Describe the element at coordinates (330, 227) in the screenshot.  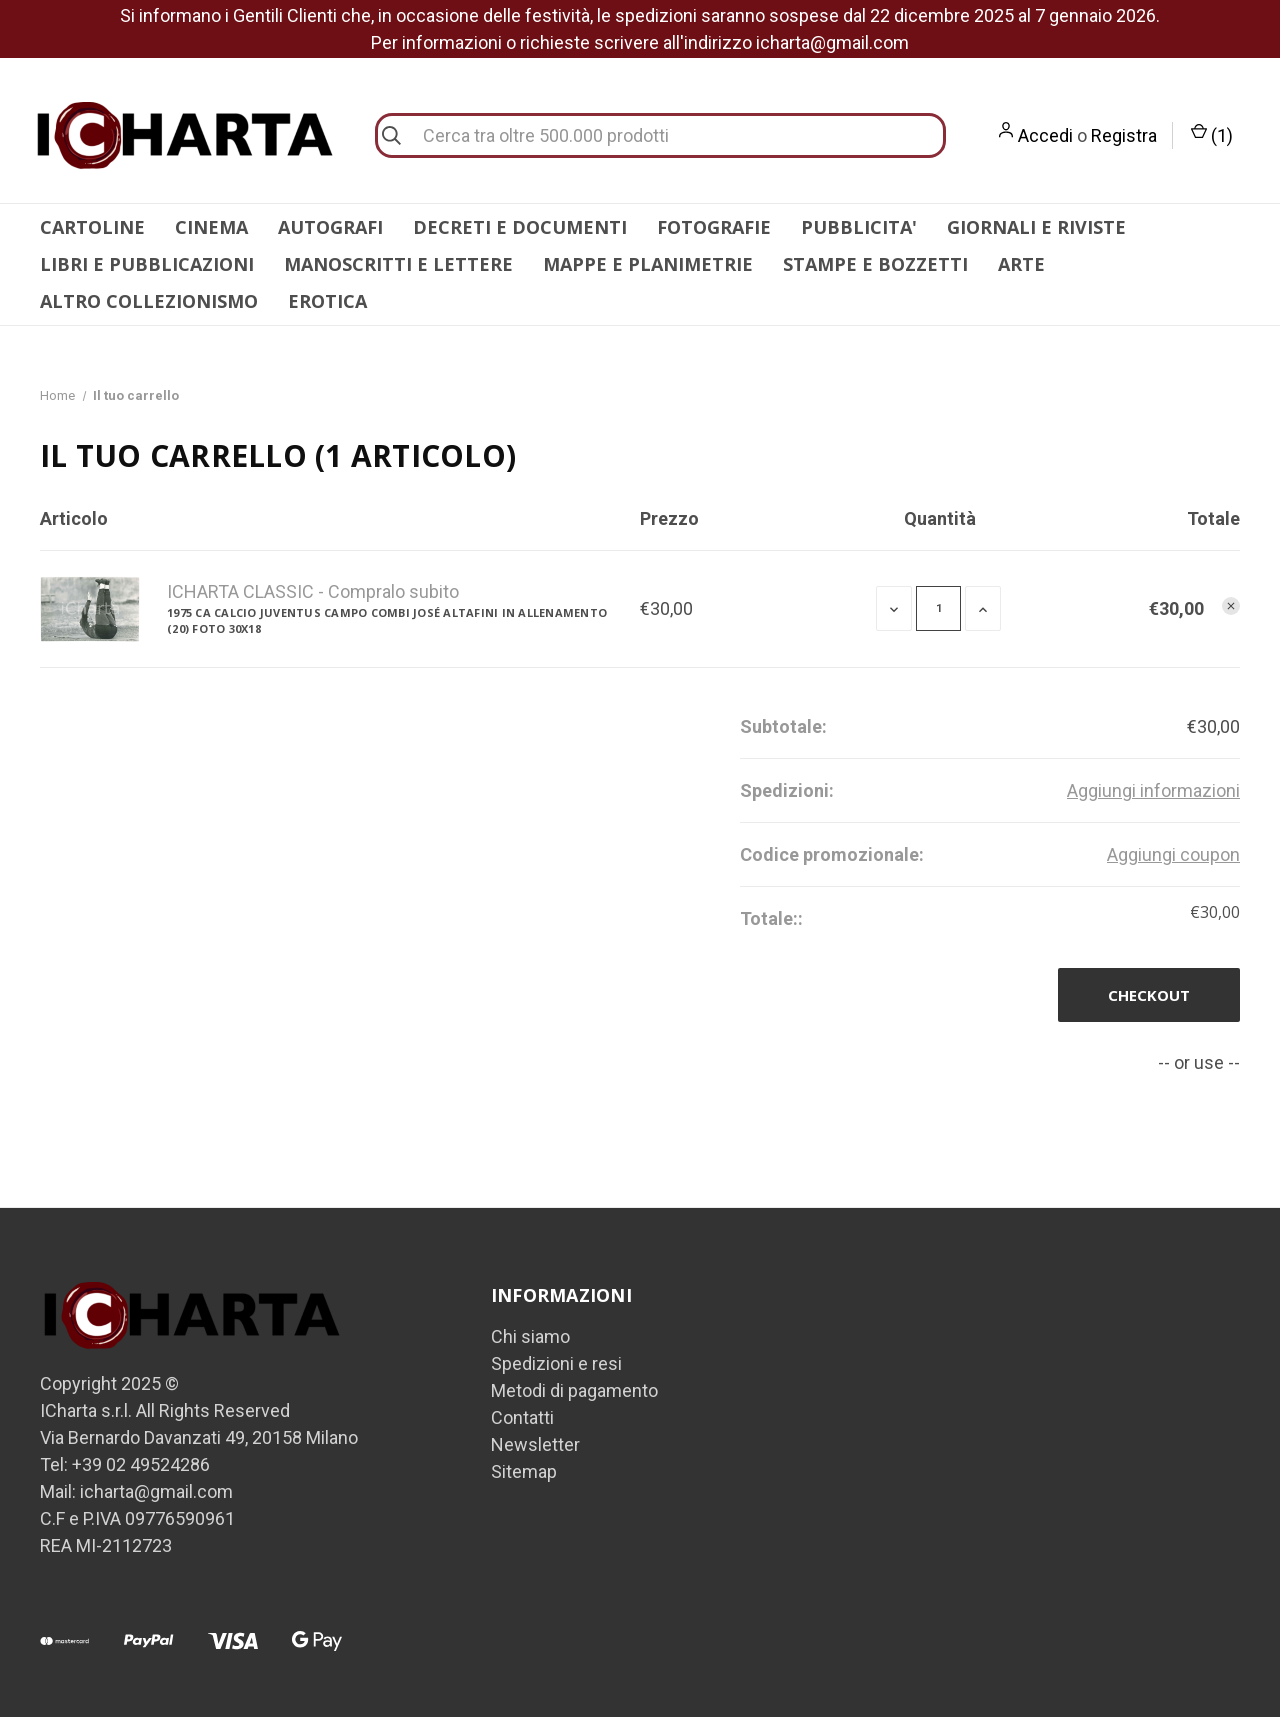
I see `AUTOGRAFI` at that location.